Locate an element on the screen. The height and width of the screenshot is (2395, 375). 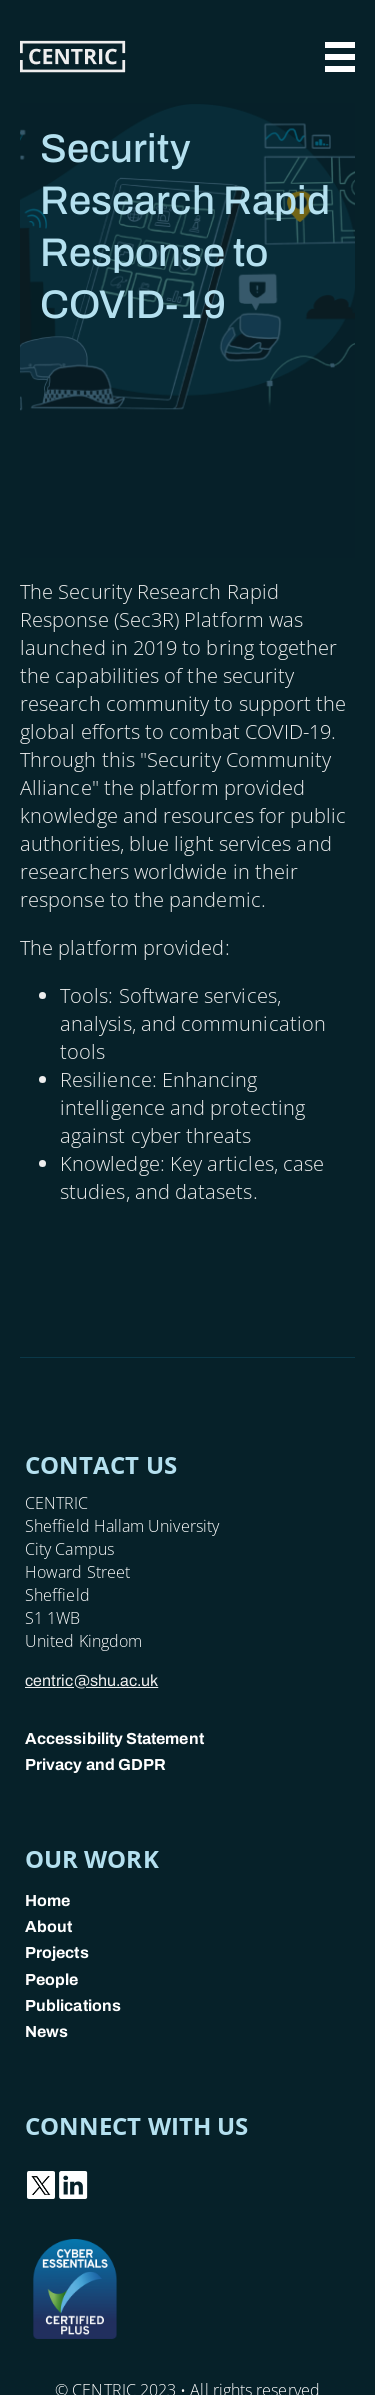
About is located at coordinates (48, 1926).